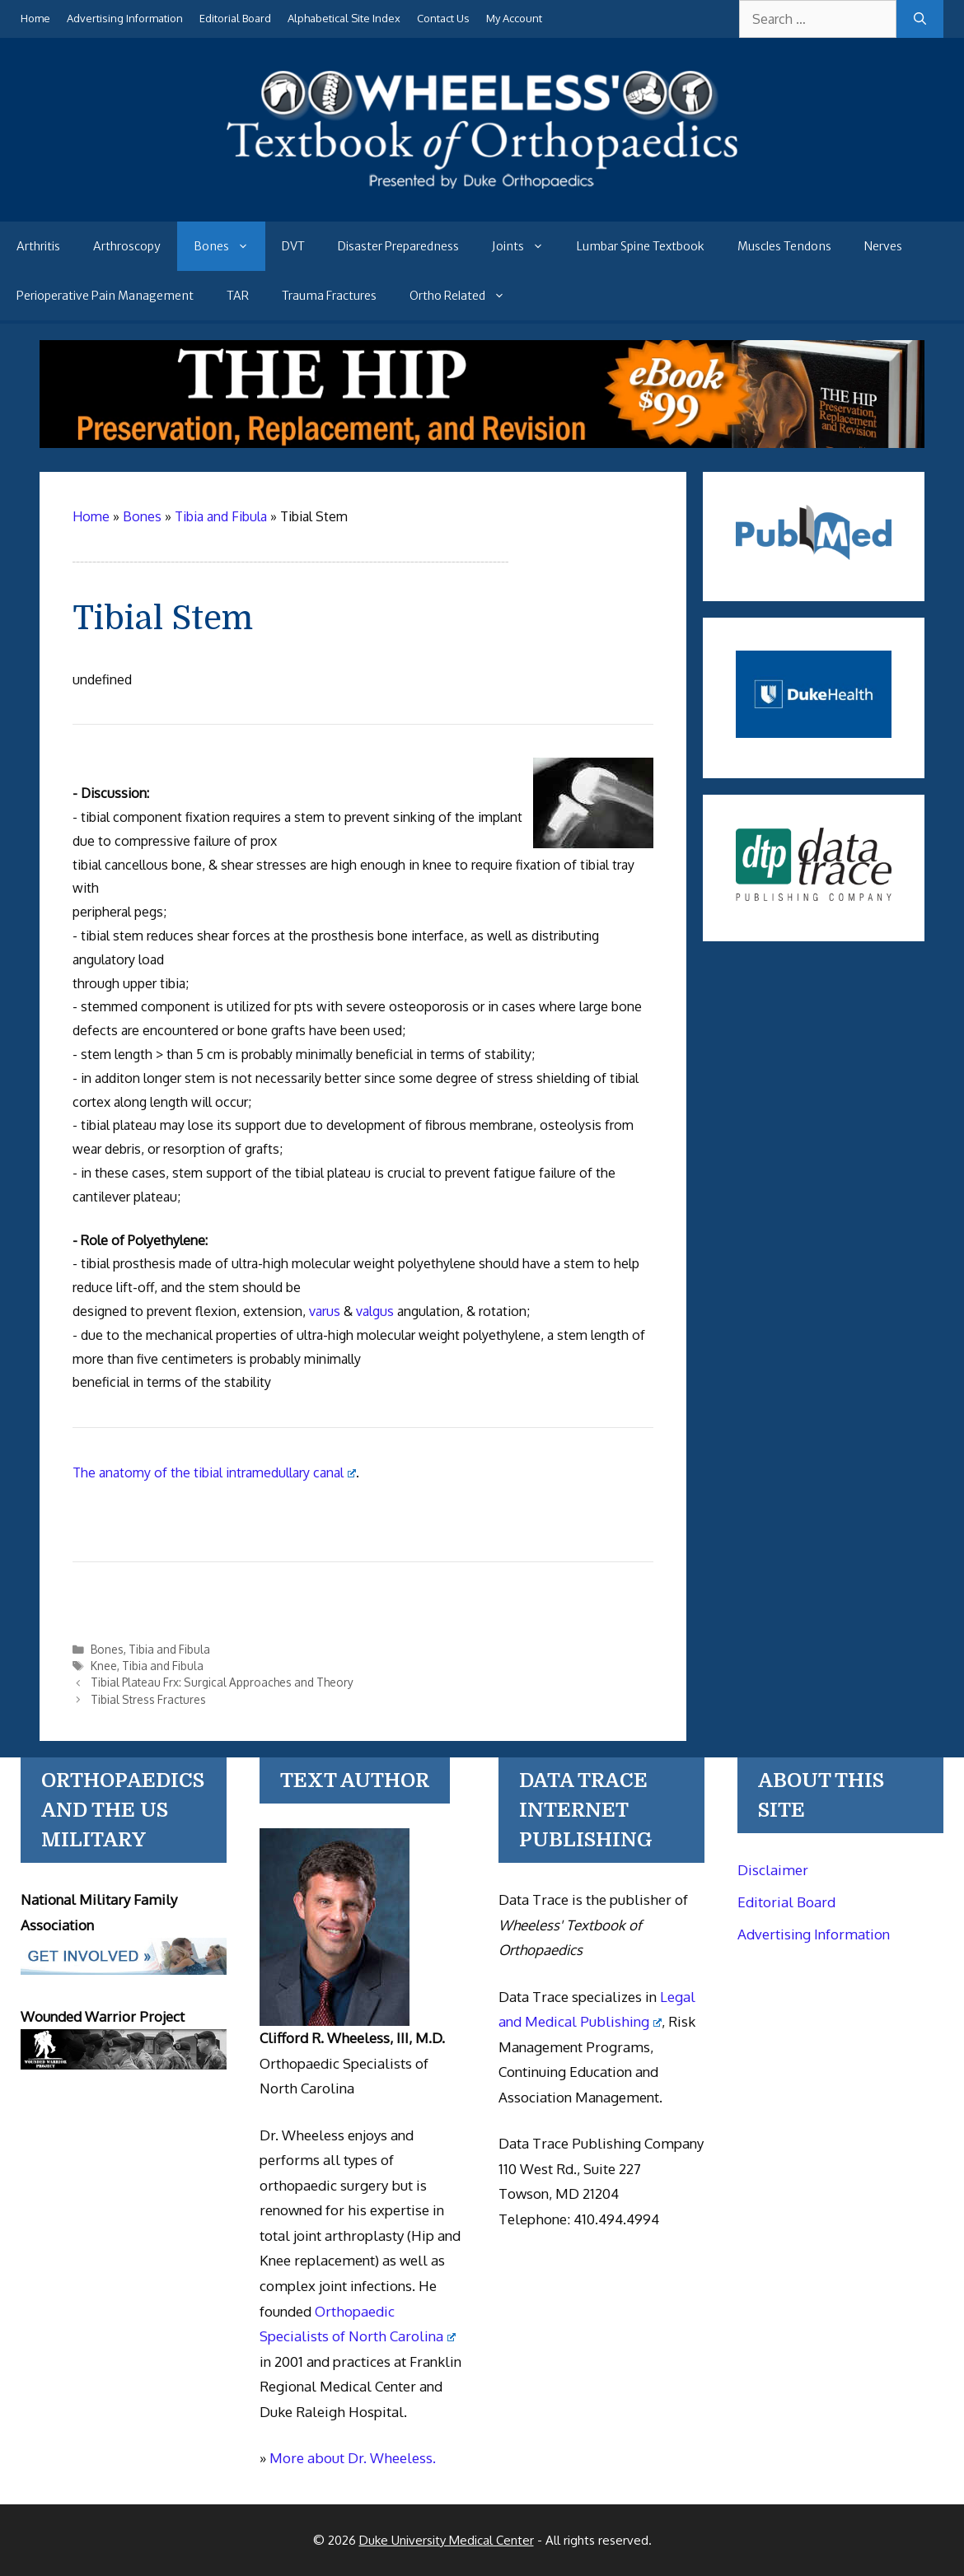  I want to click on valgus, so click(375, 1311).